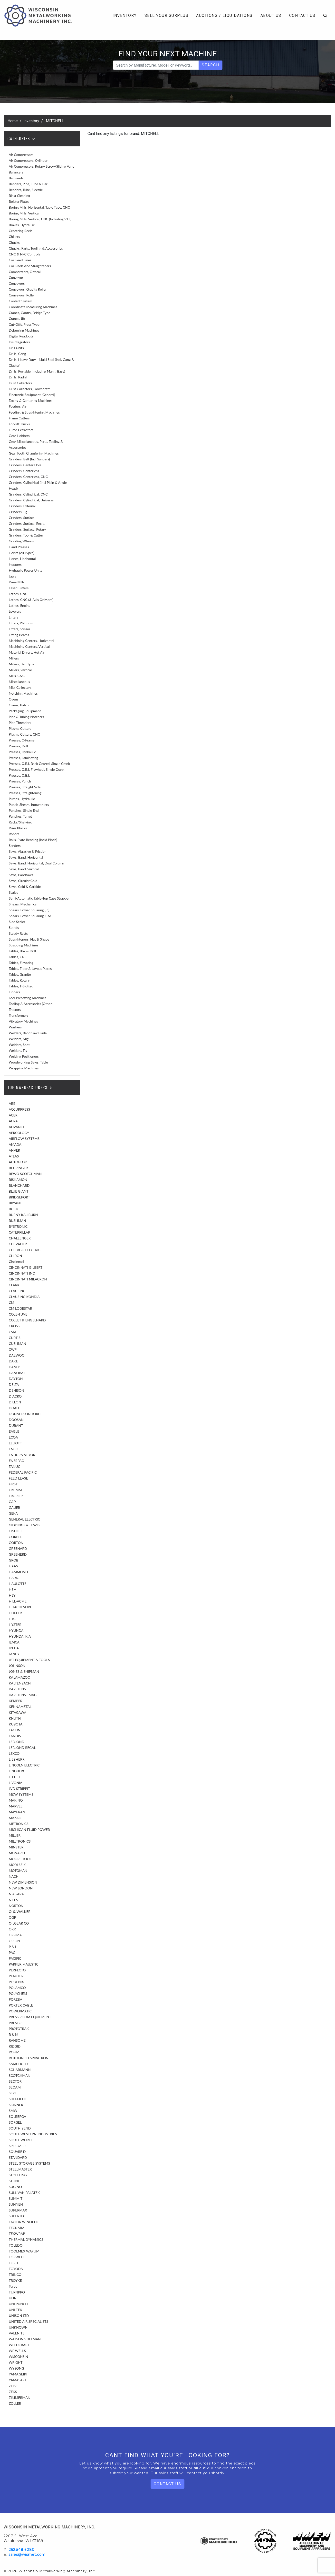  I want to click on SQUARE D, so click(17, 2152).